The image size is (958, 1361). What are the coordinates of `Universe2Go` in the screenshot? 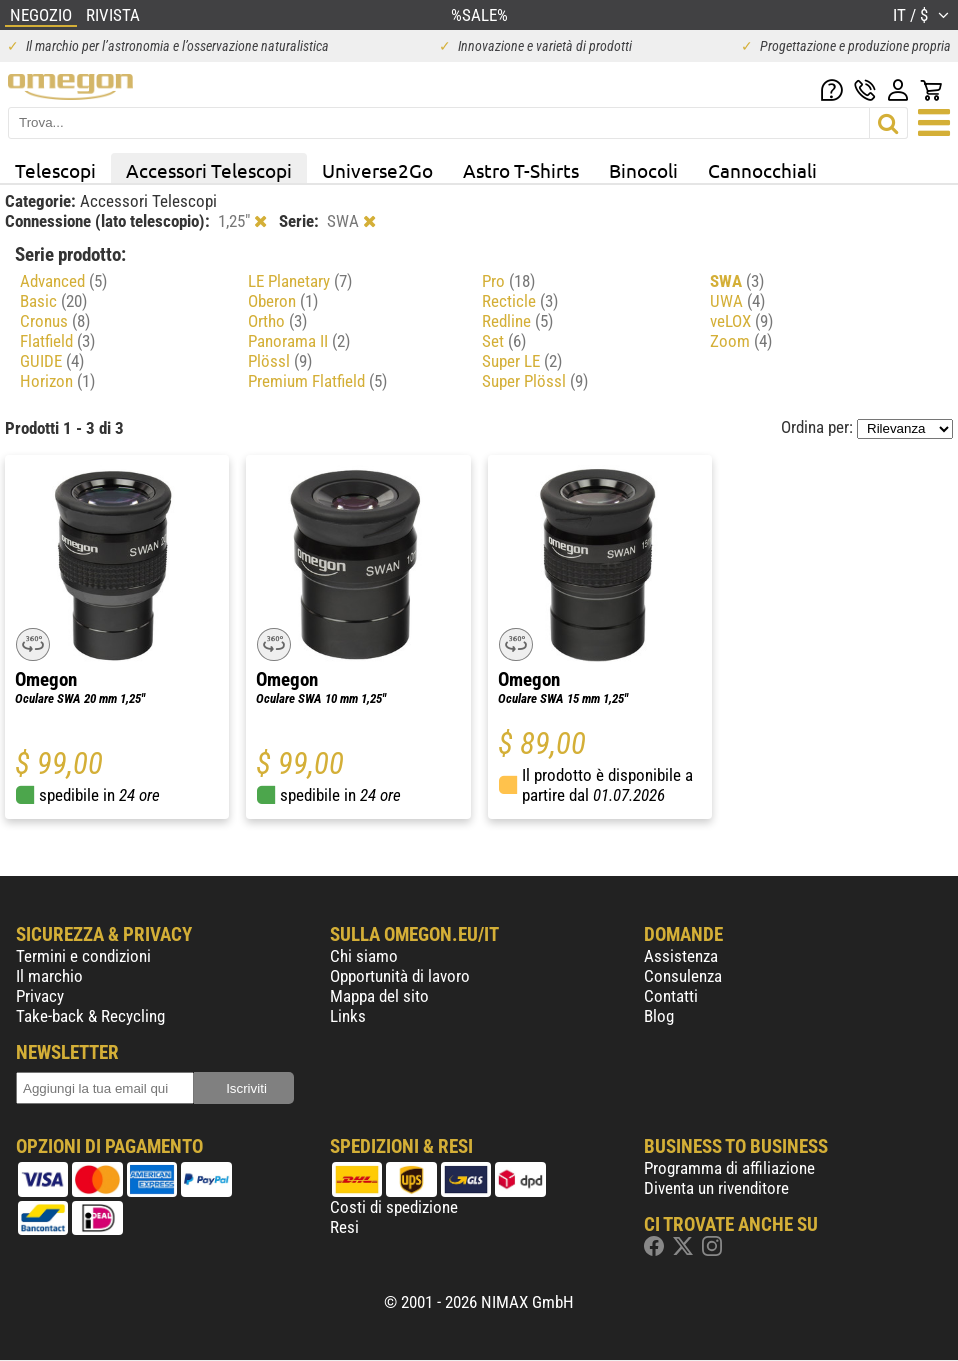 It's located at (377, 170).